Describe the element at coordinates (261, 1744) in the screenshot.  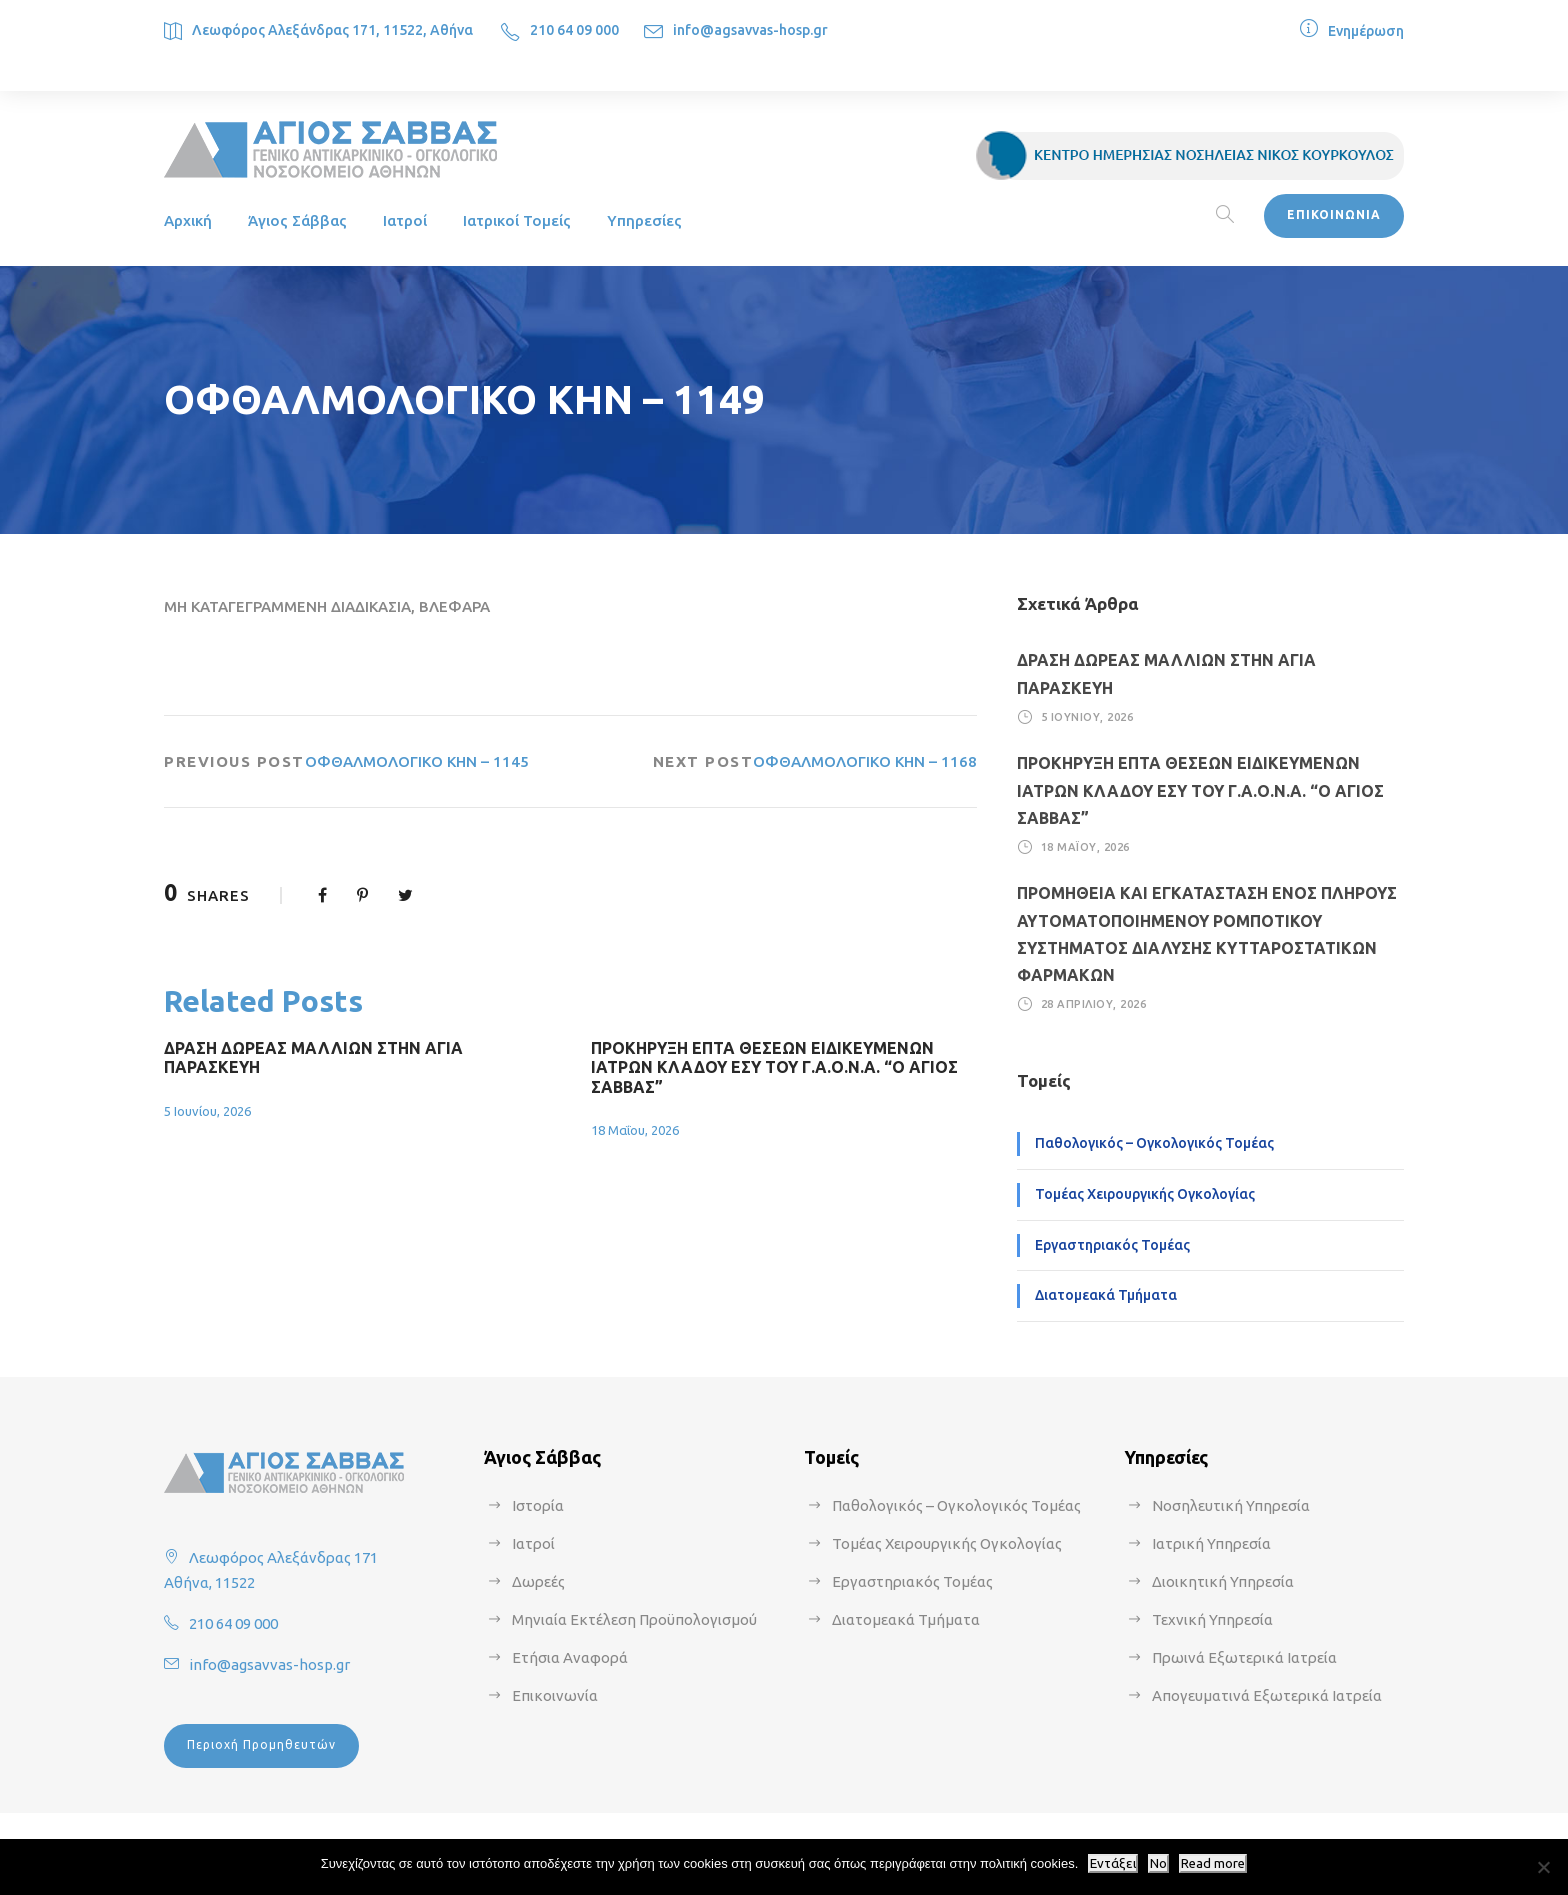
I see `Περιοχή Προμηθευτών` at that location.